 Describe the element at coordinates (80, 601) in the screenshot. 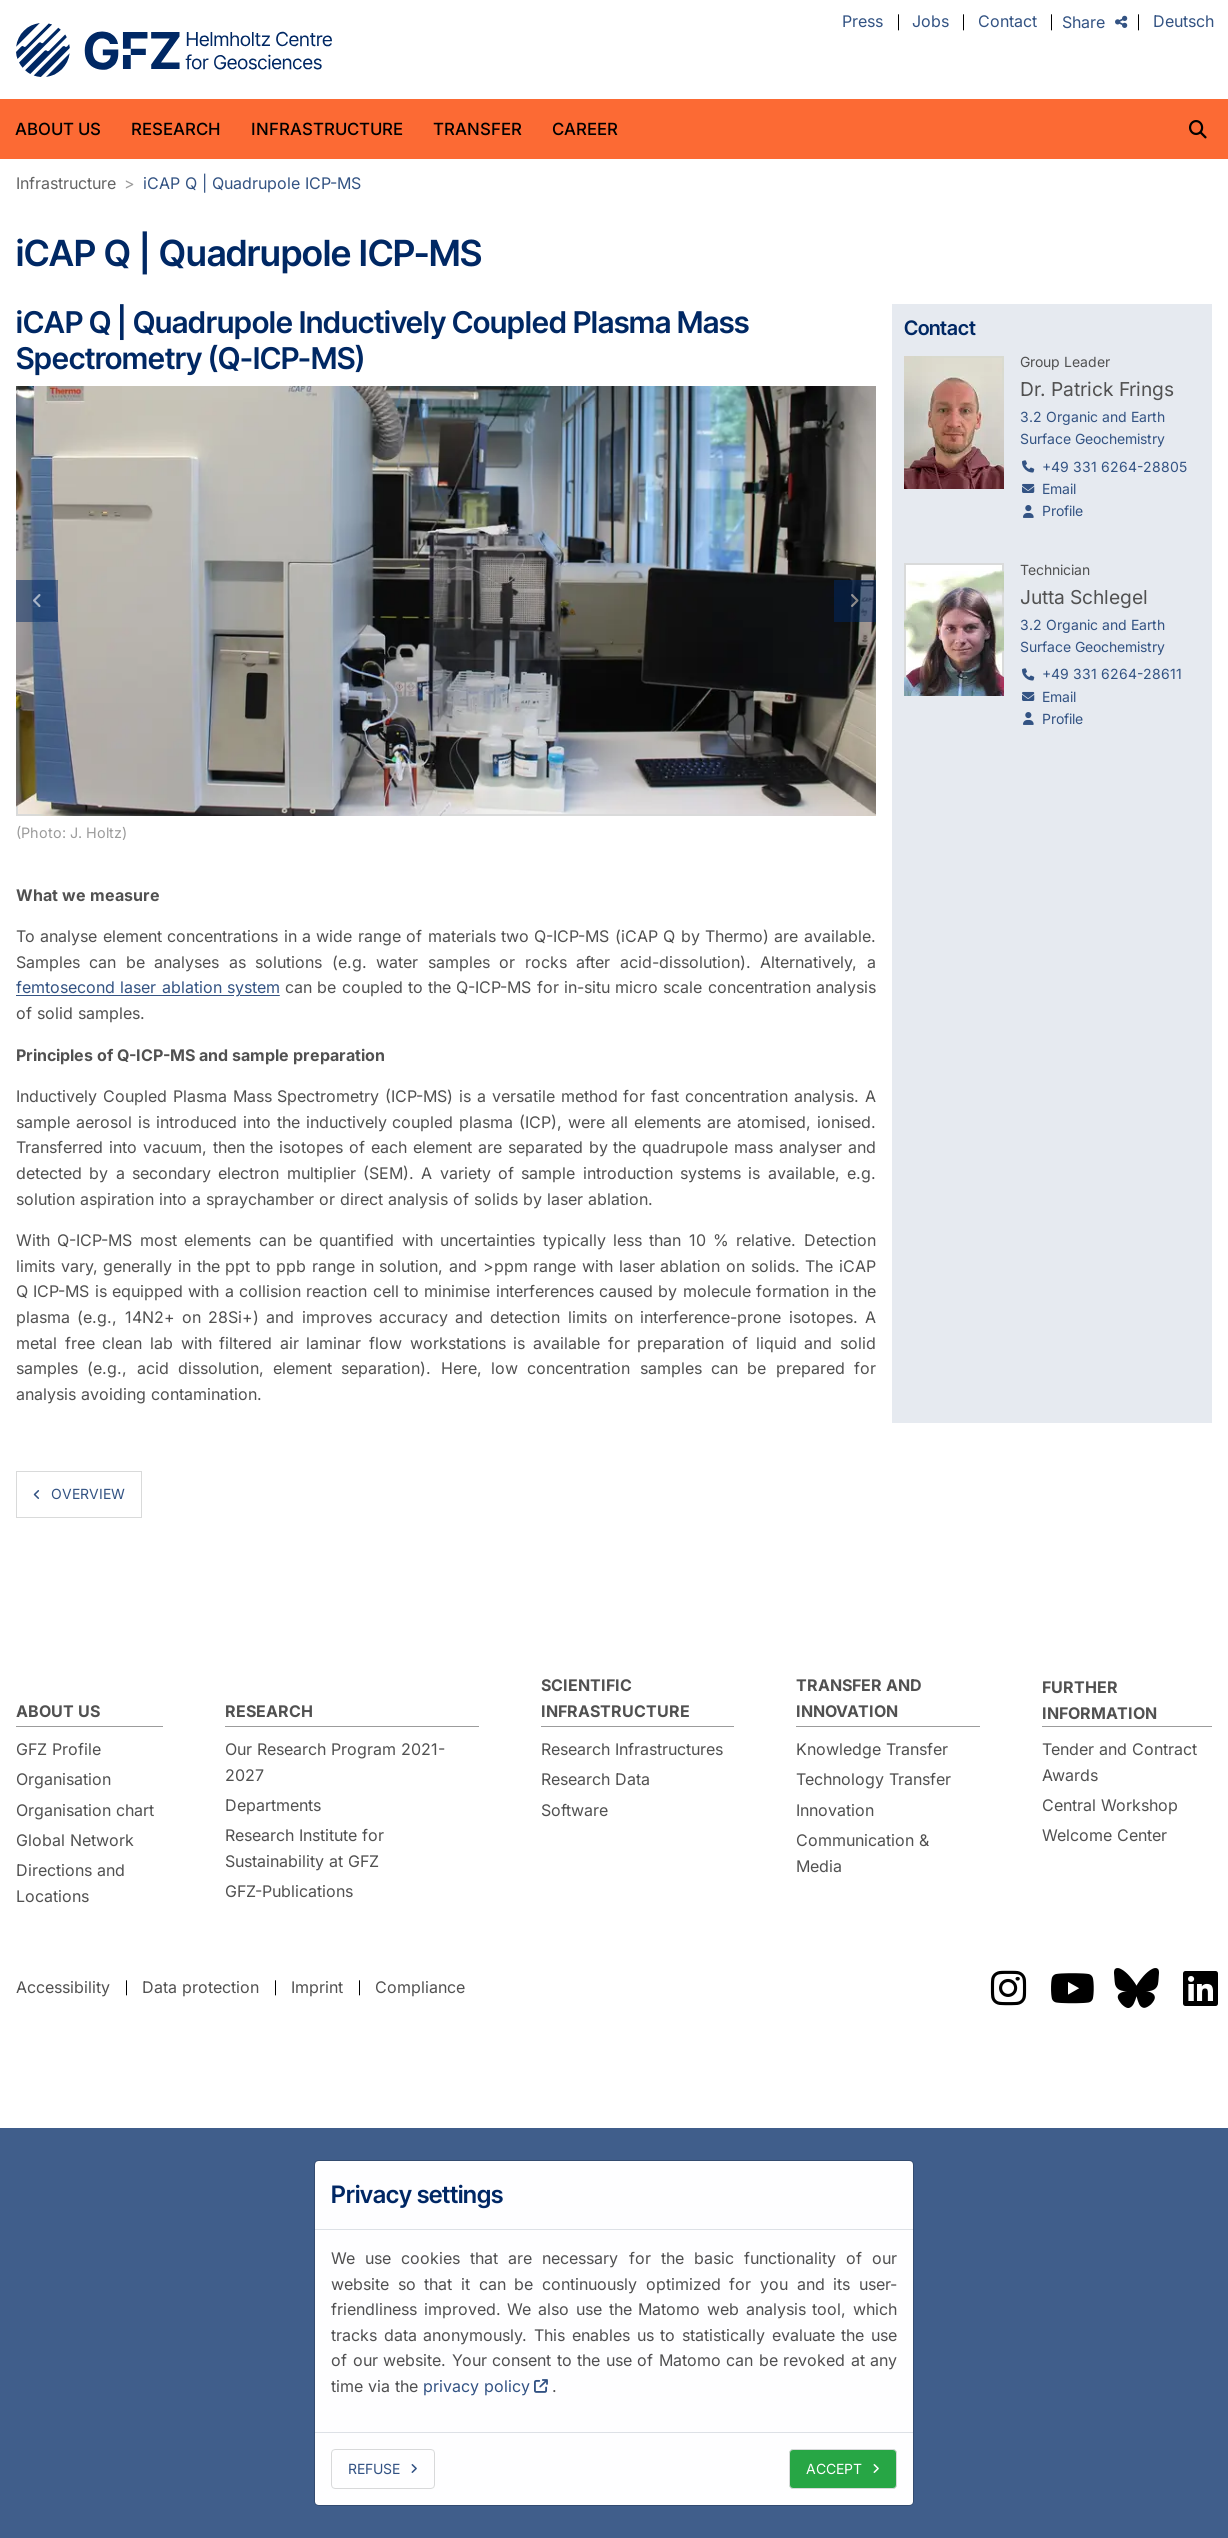

I see `[button]` at that location.